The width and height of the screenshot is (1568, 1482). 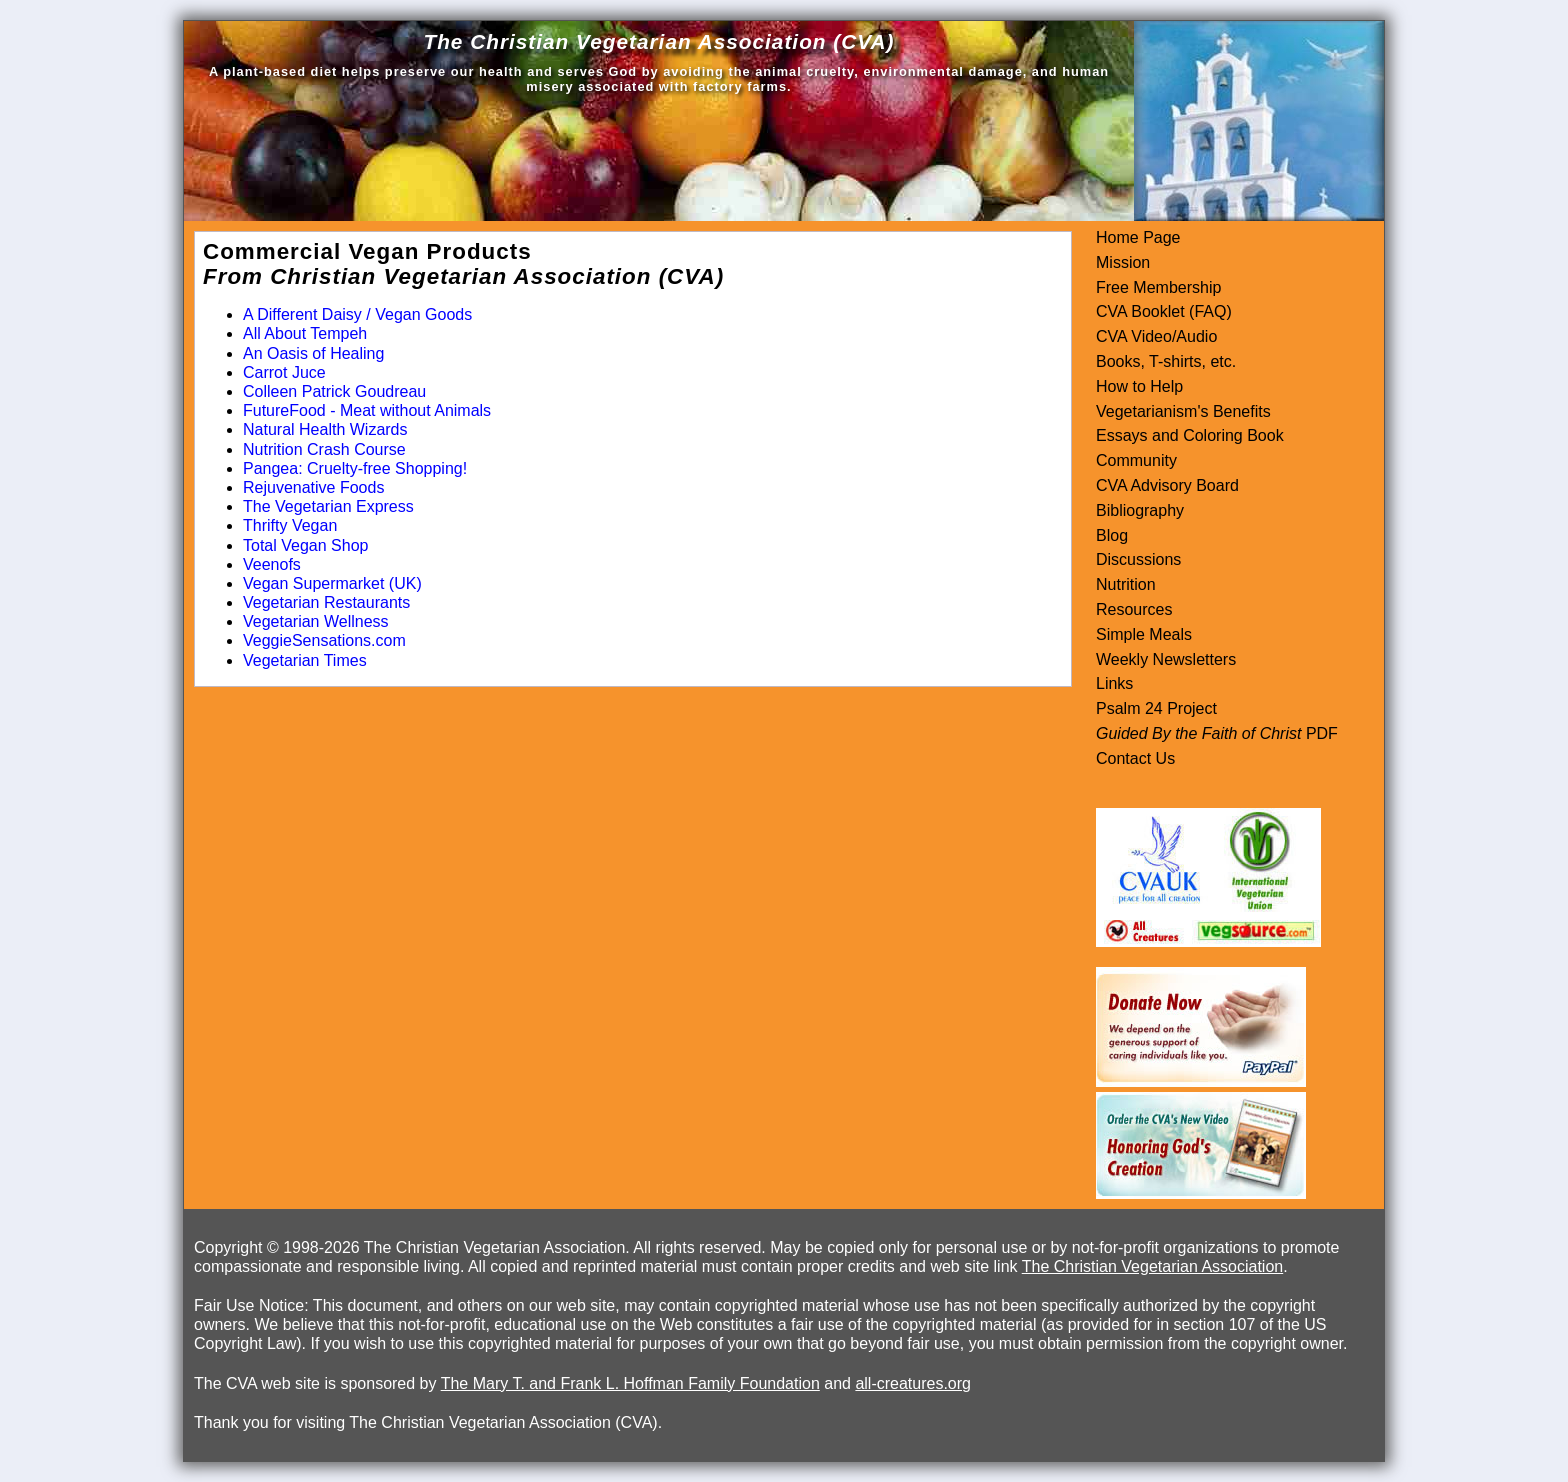 I want to click on Community, so click(x=1136, y=460).